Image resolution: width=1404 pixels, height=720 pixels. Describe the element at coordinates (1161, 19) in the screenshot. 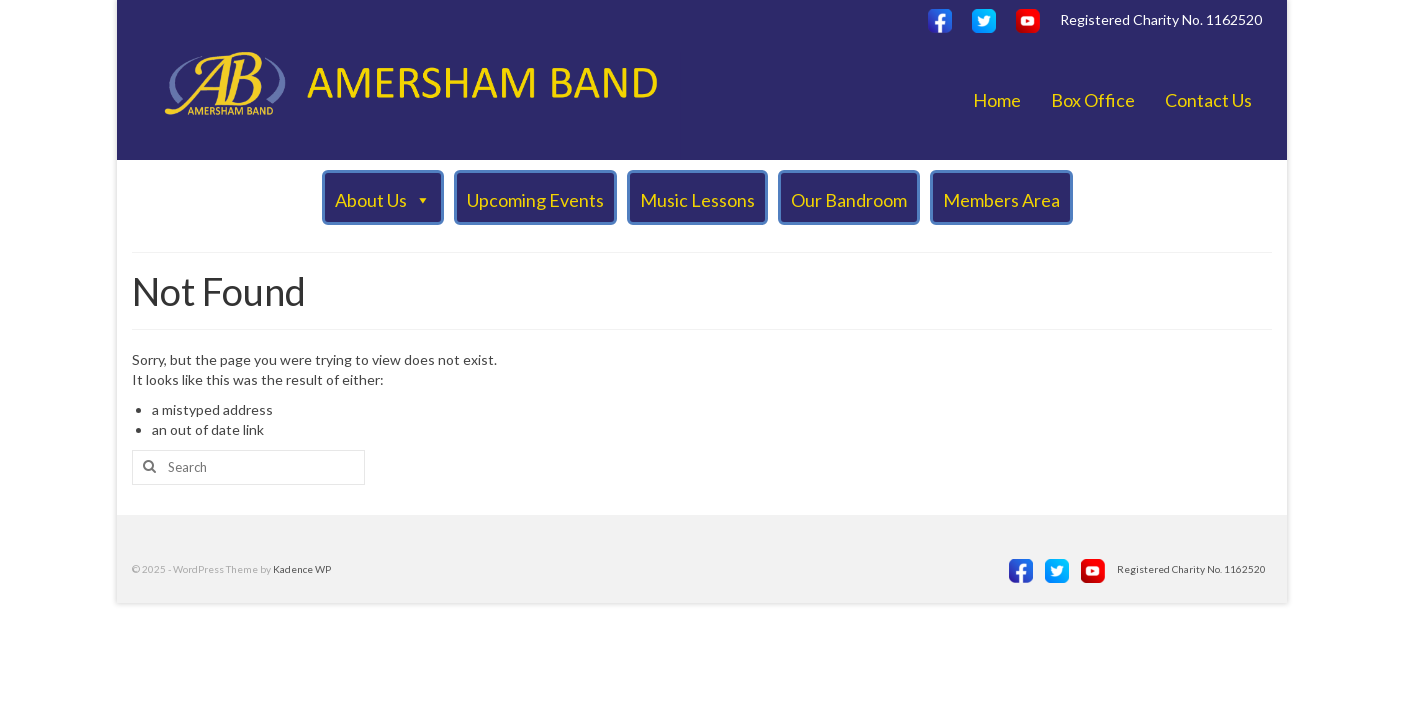

I see `Registered Charity No. 1162520` at that location.